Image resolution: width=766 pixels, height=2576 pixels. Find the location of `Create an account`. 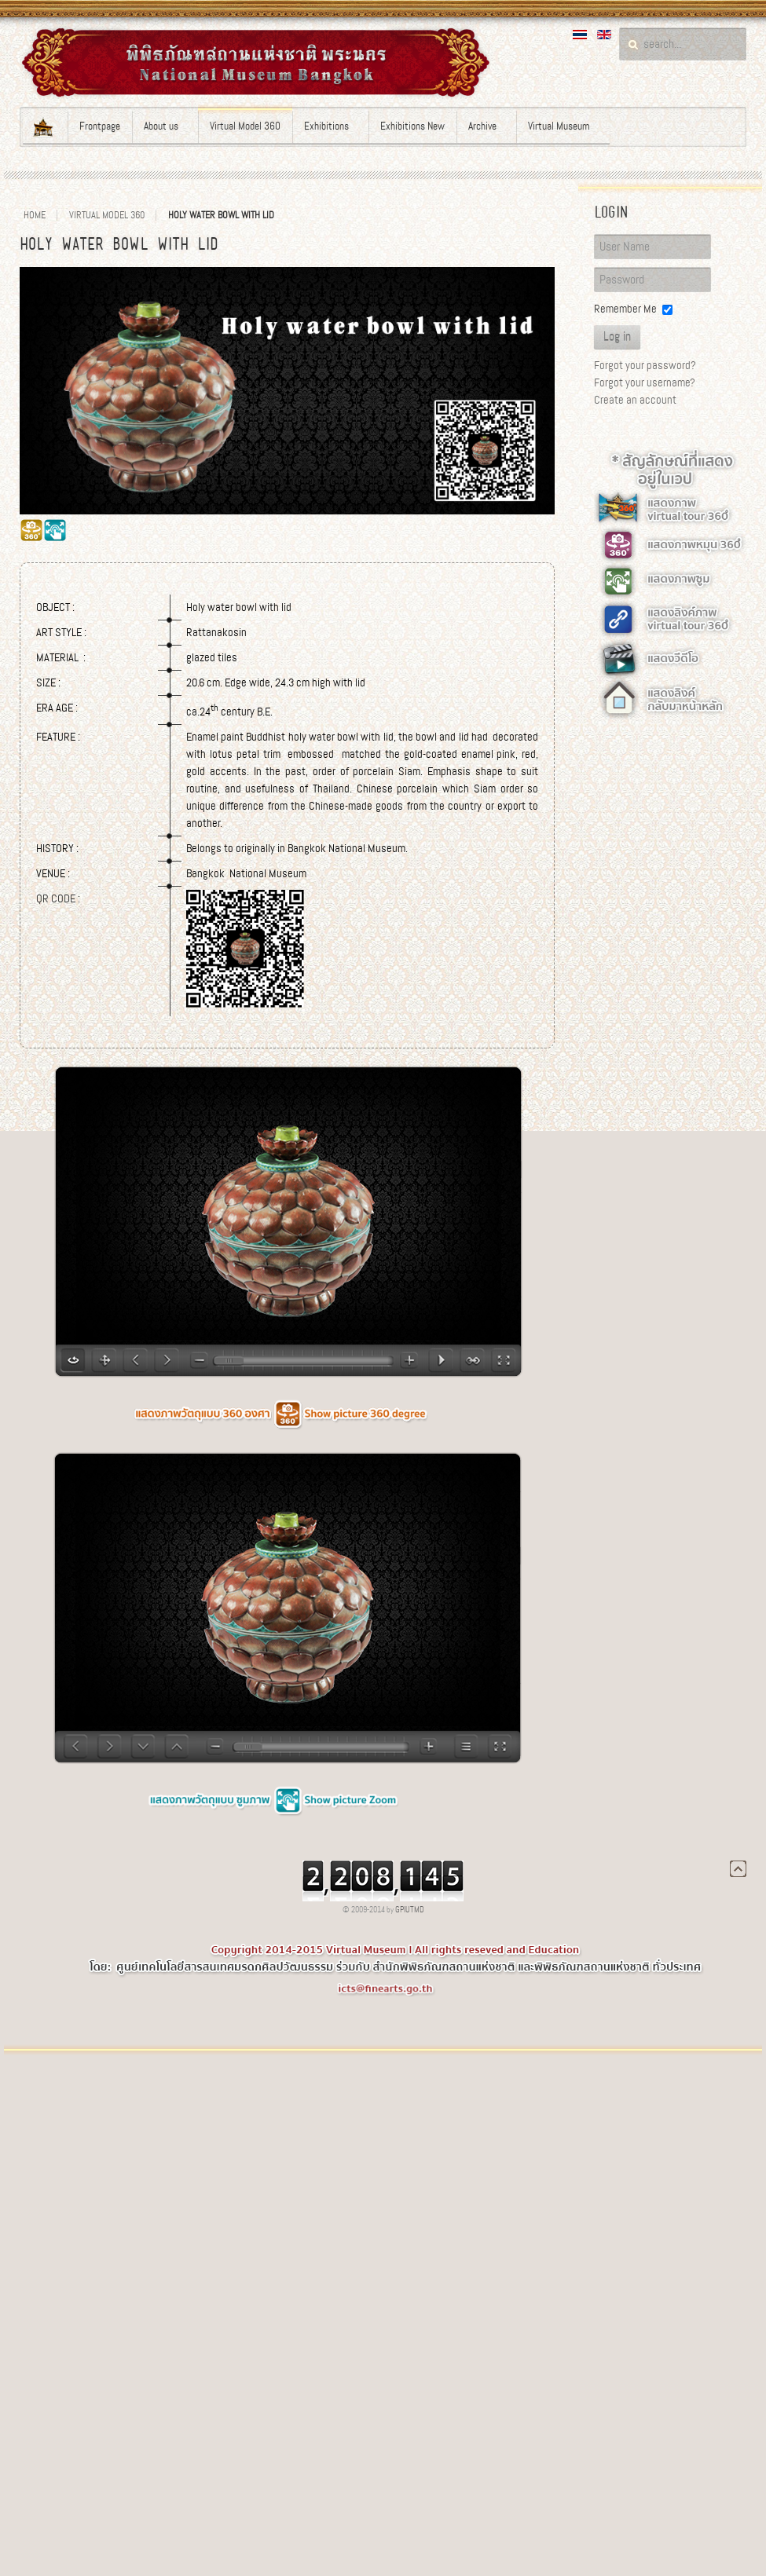

Create an account is located at coordinates (635, 399).